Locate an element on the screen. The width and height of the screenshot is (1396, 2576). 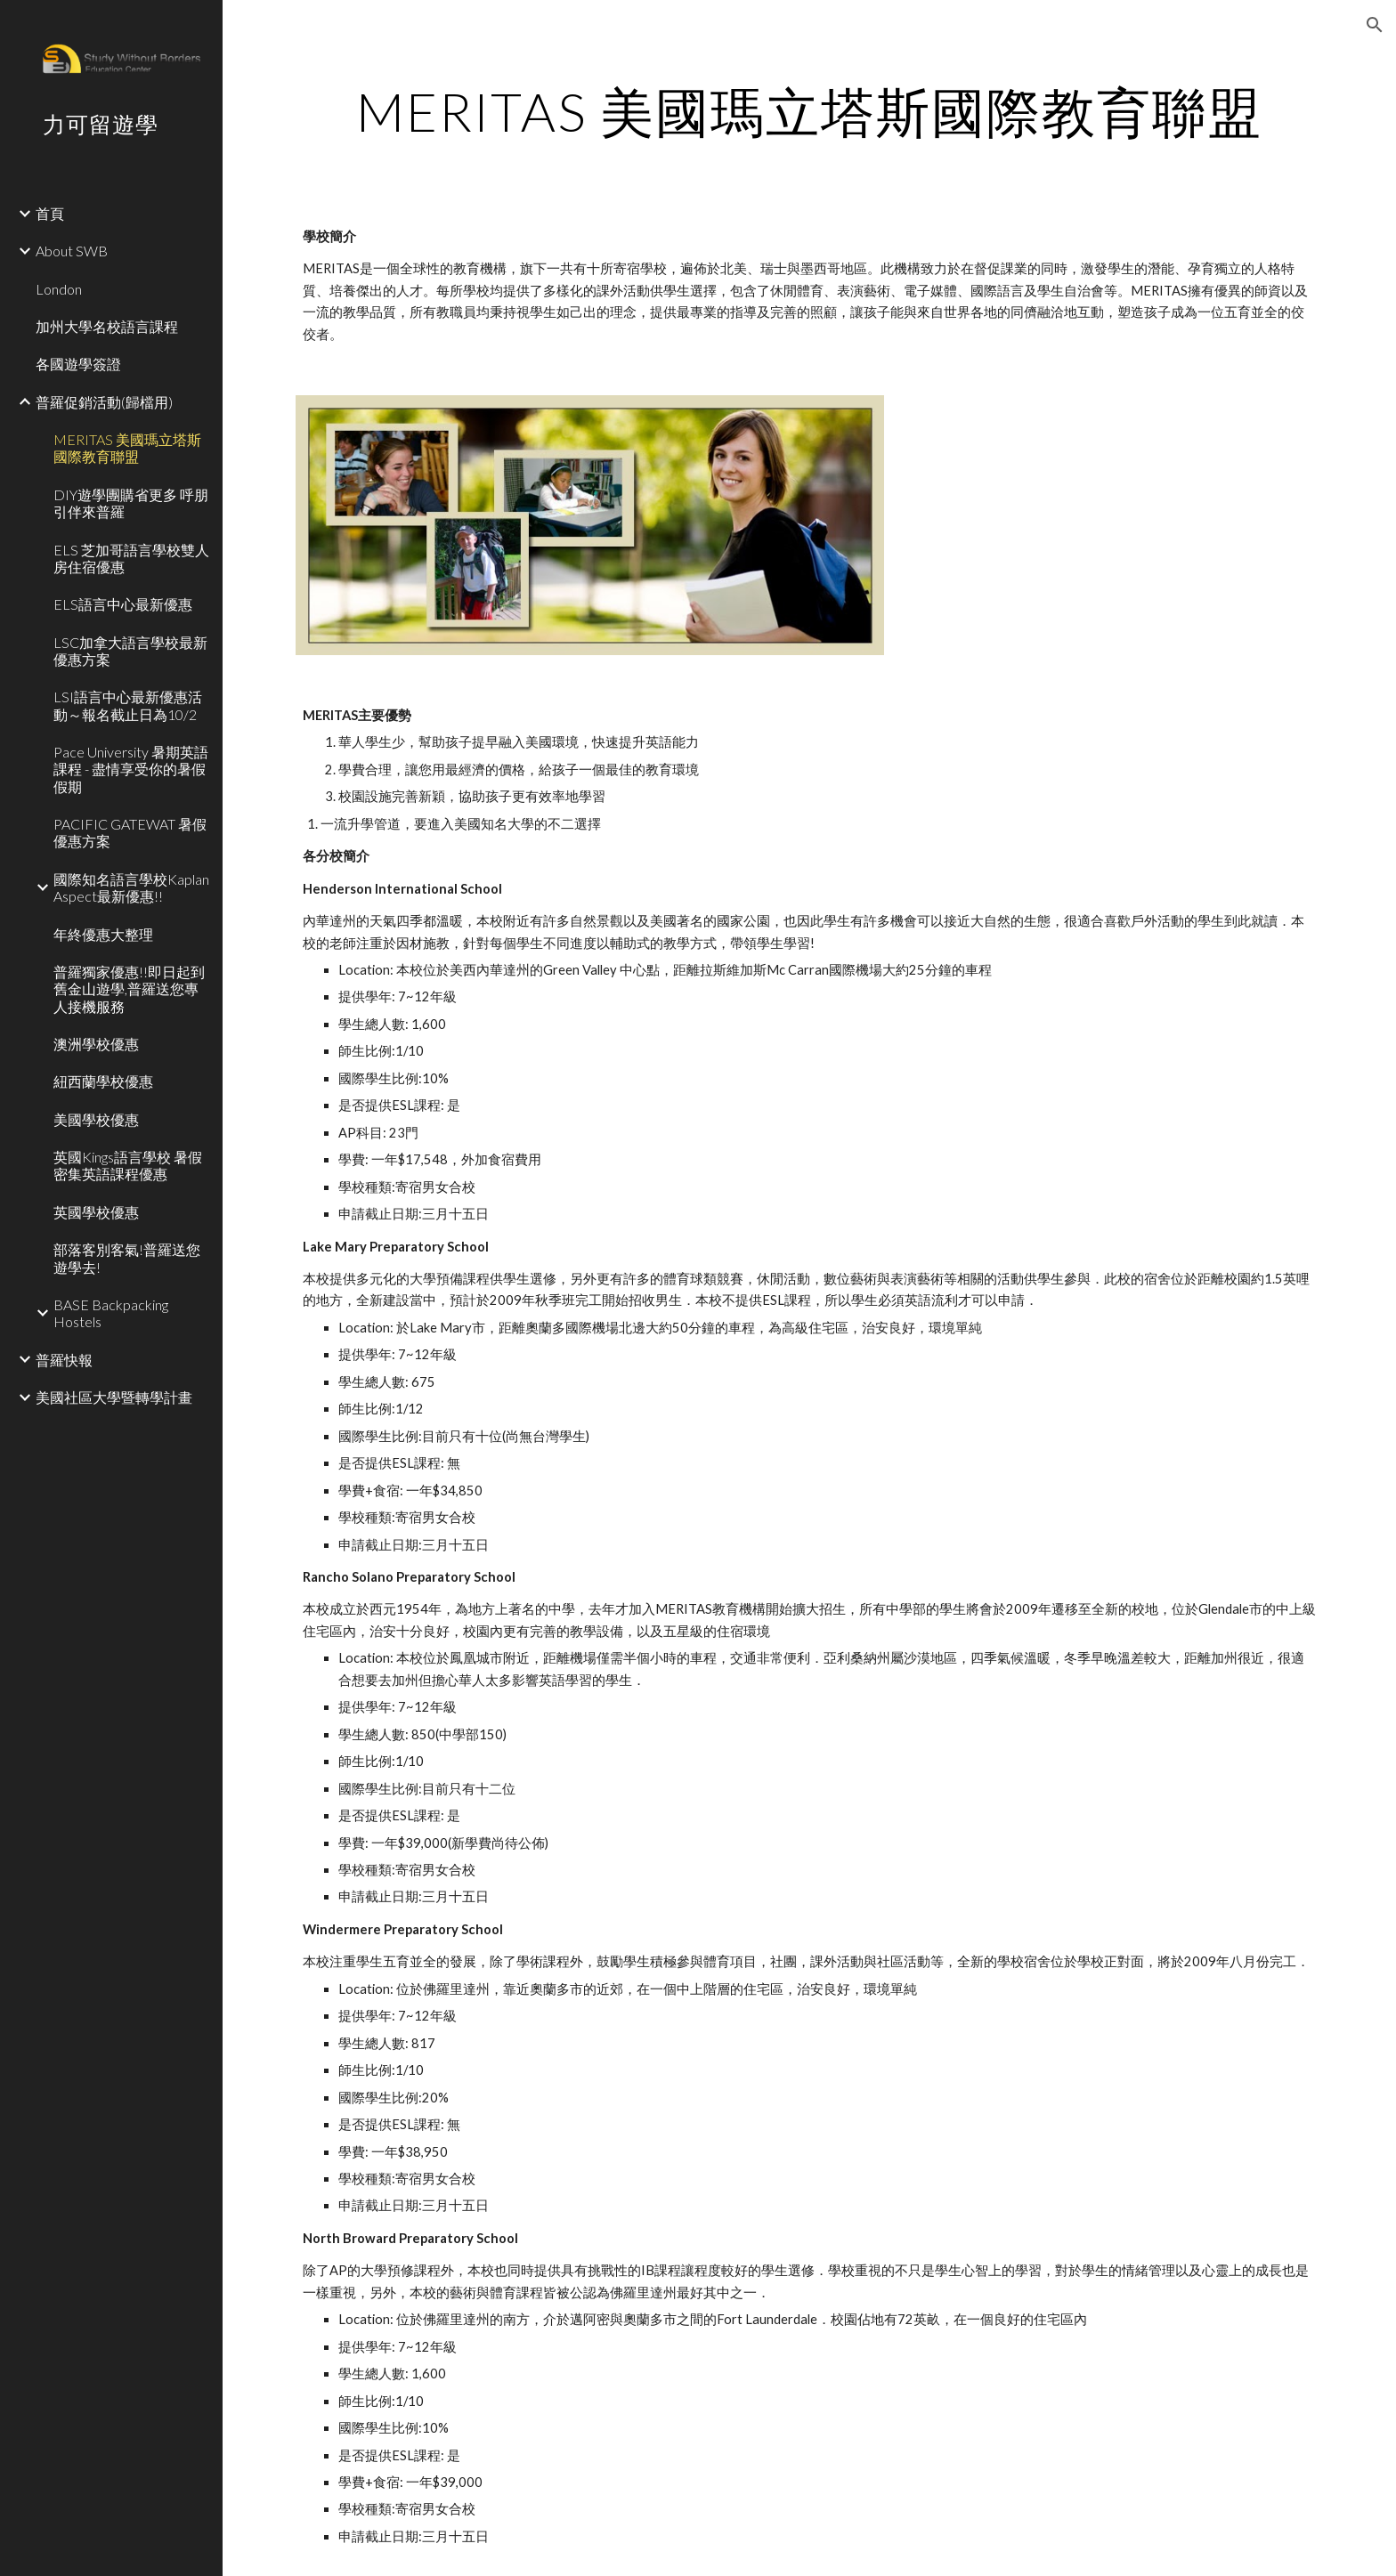
英國Kings語言學校 暑假密集英語課程優惠 [link] is located at coordinates (127, 1165).